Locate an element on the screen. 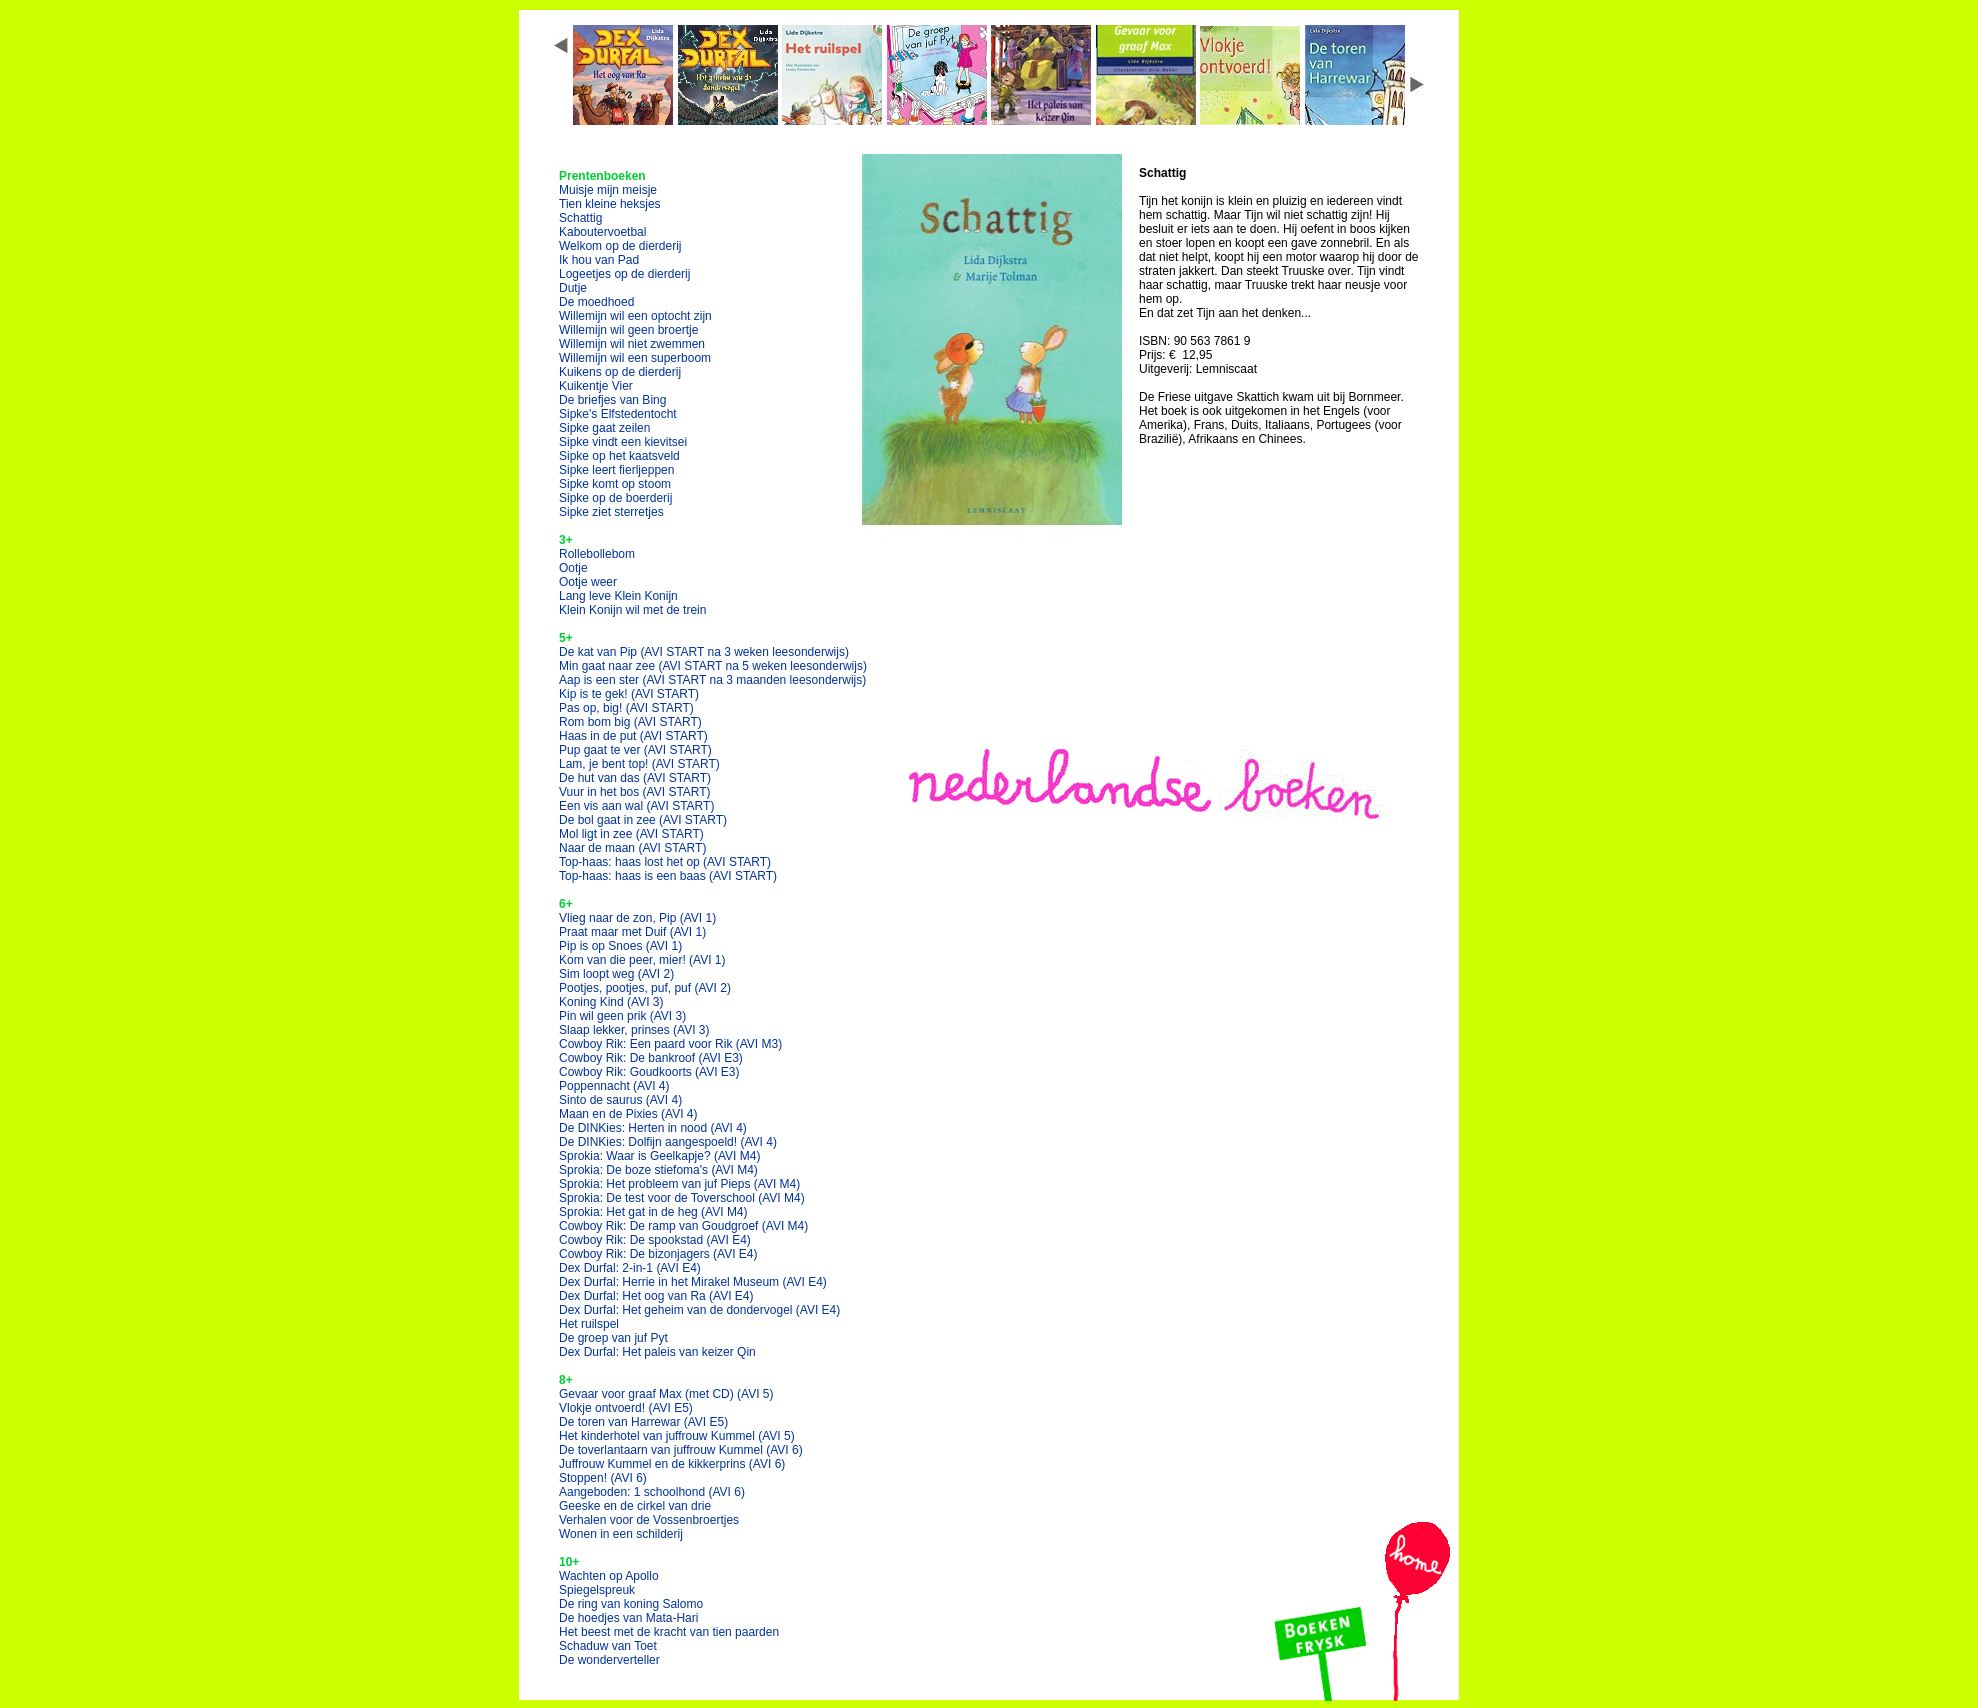 This screenshot has width=1978, height=1708. Mol ligt in zee is located at coordinates (631, 834).